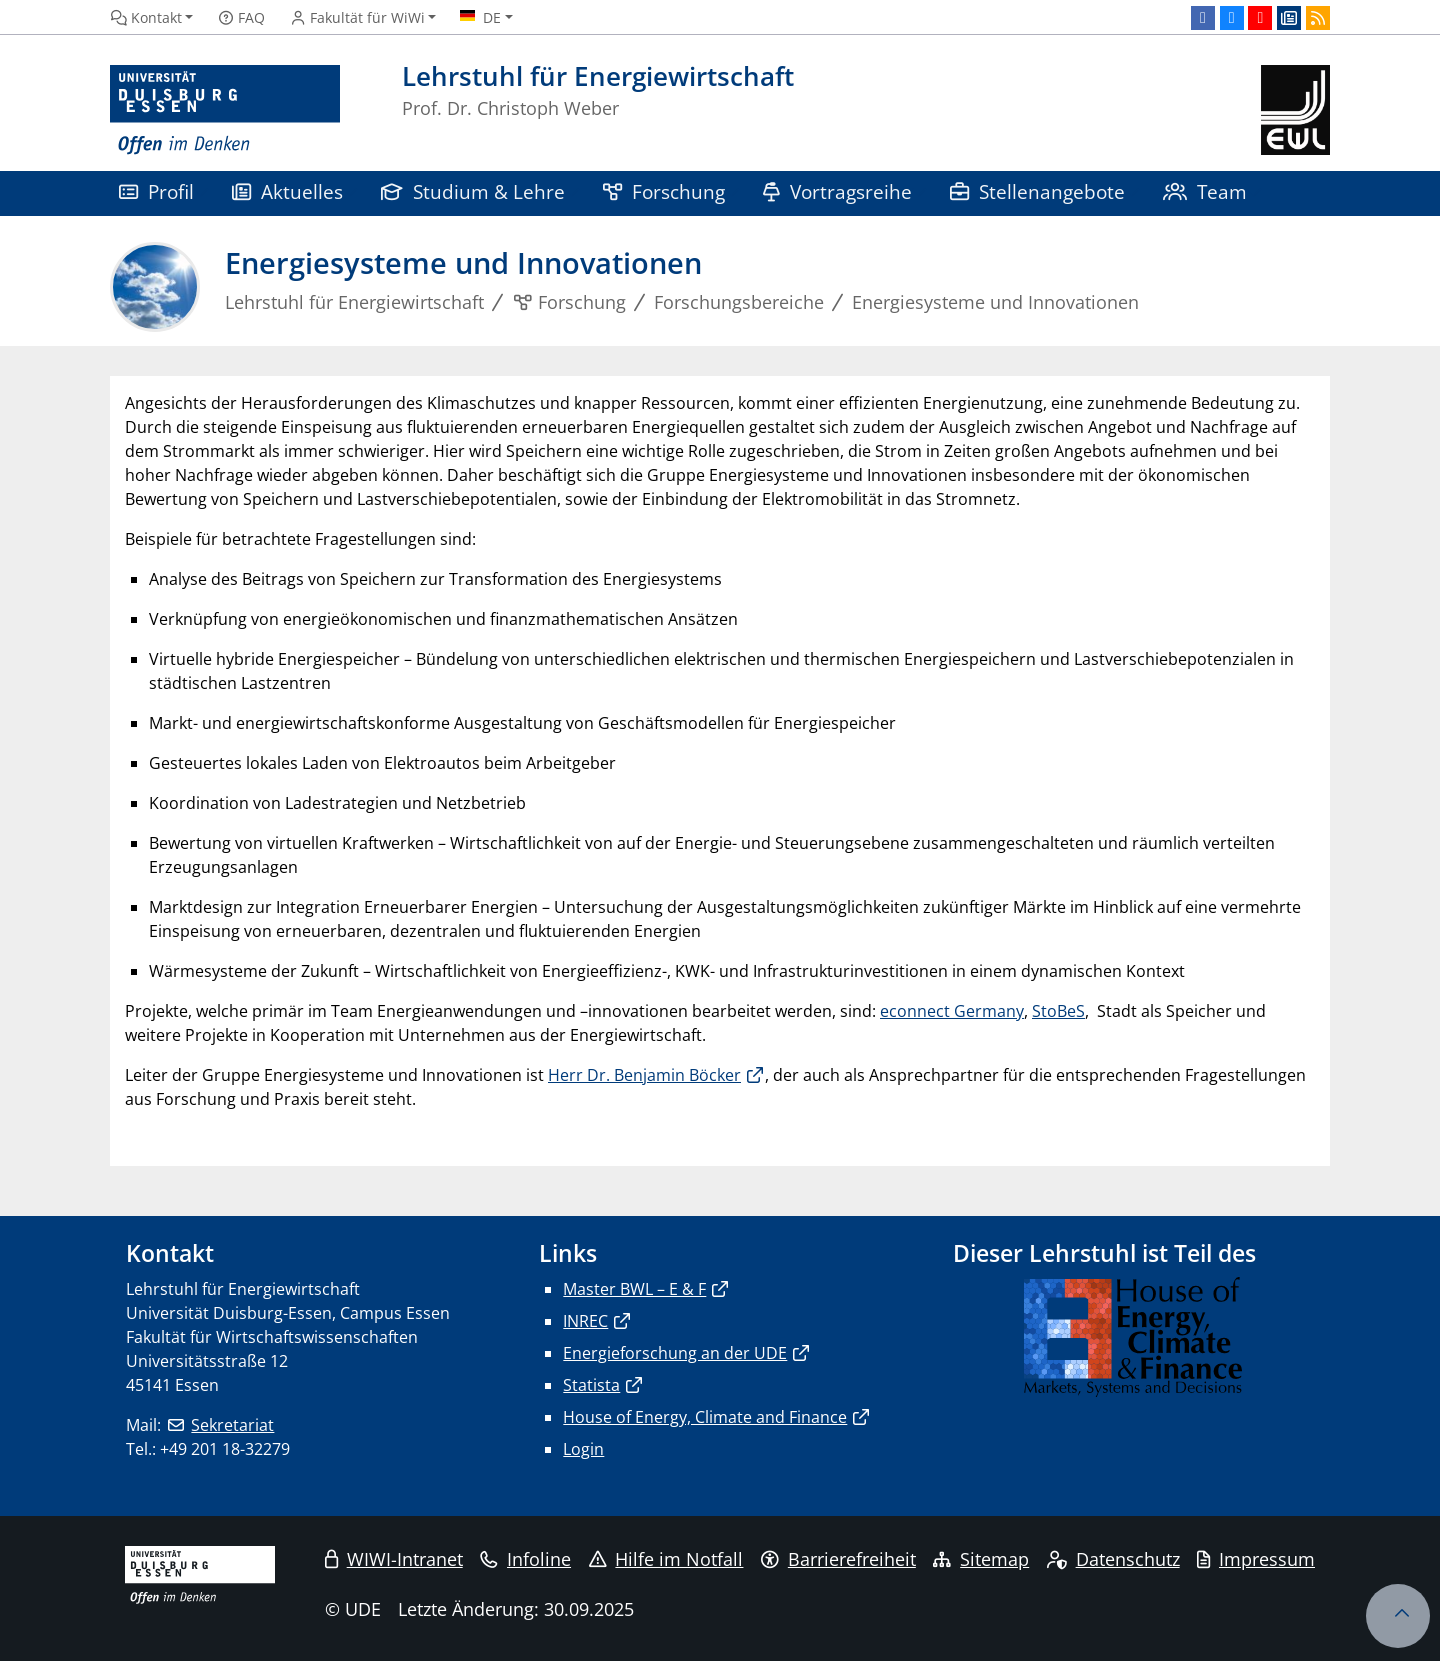  Describe the element at coordinates (1295, 110) in the screenshot. I see `[Zurück zur Hauptseite]` at that location.